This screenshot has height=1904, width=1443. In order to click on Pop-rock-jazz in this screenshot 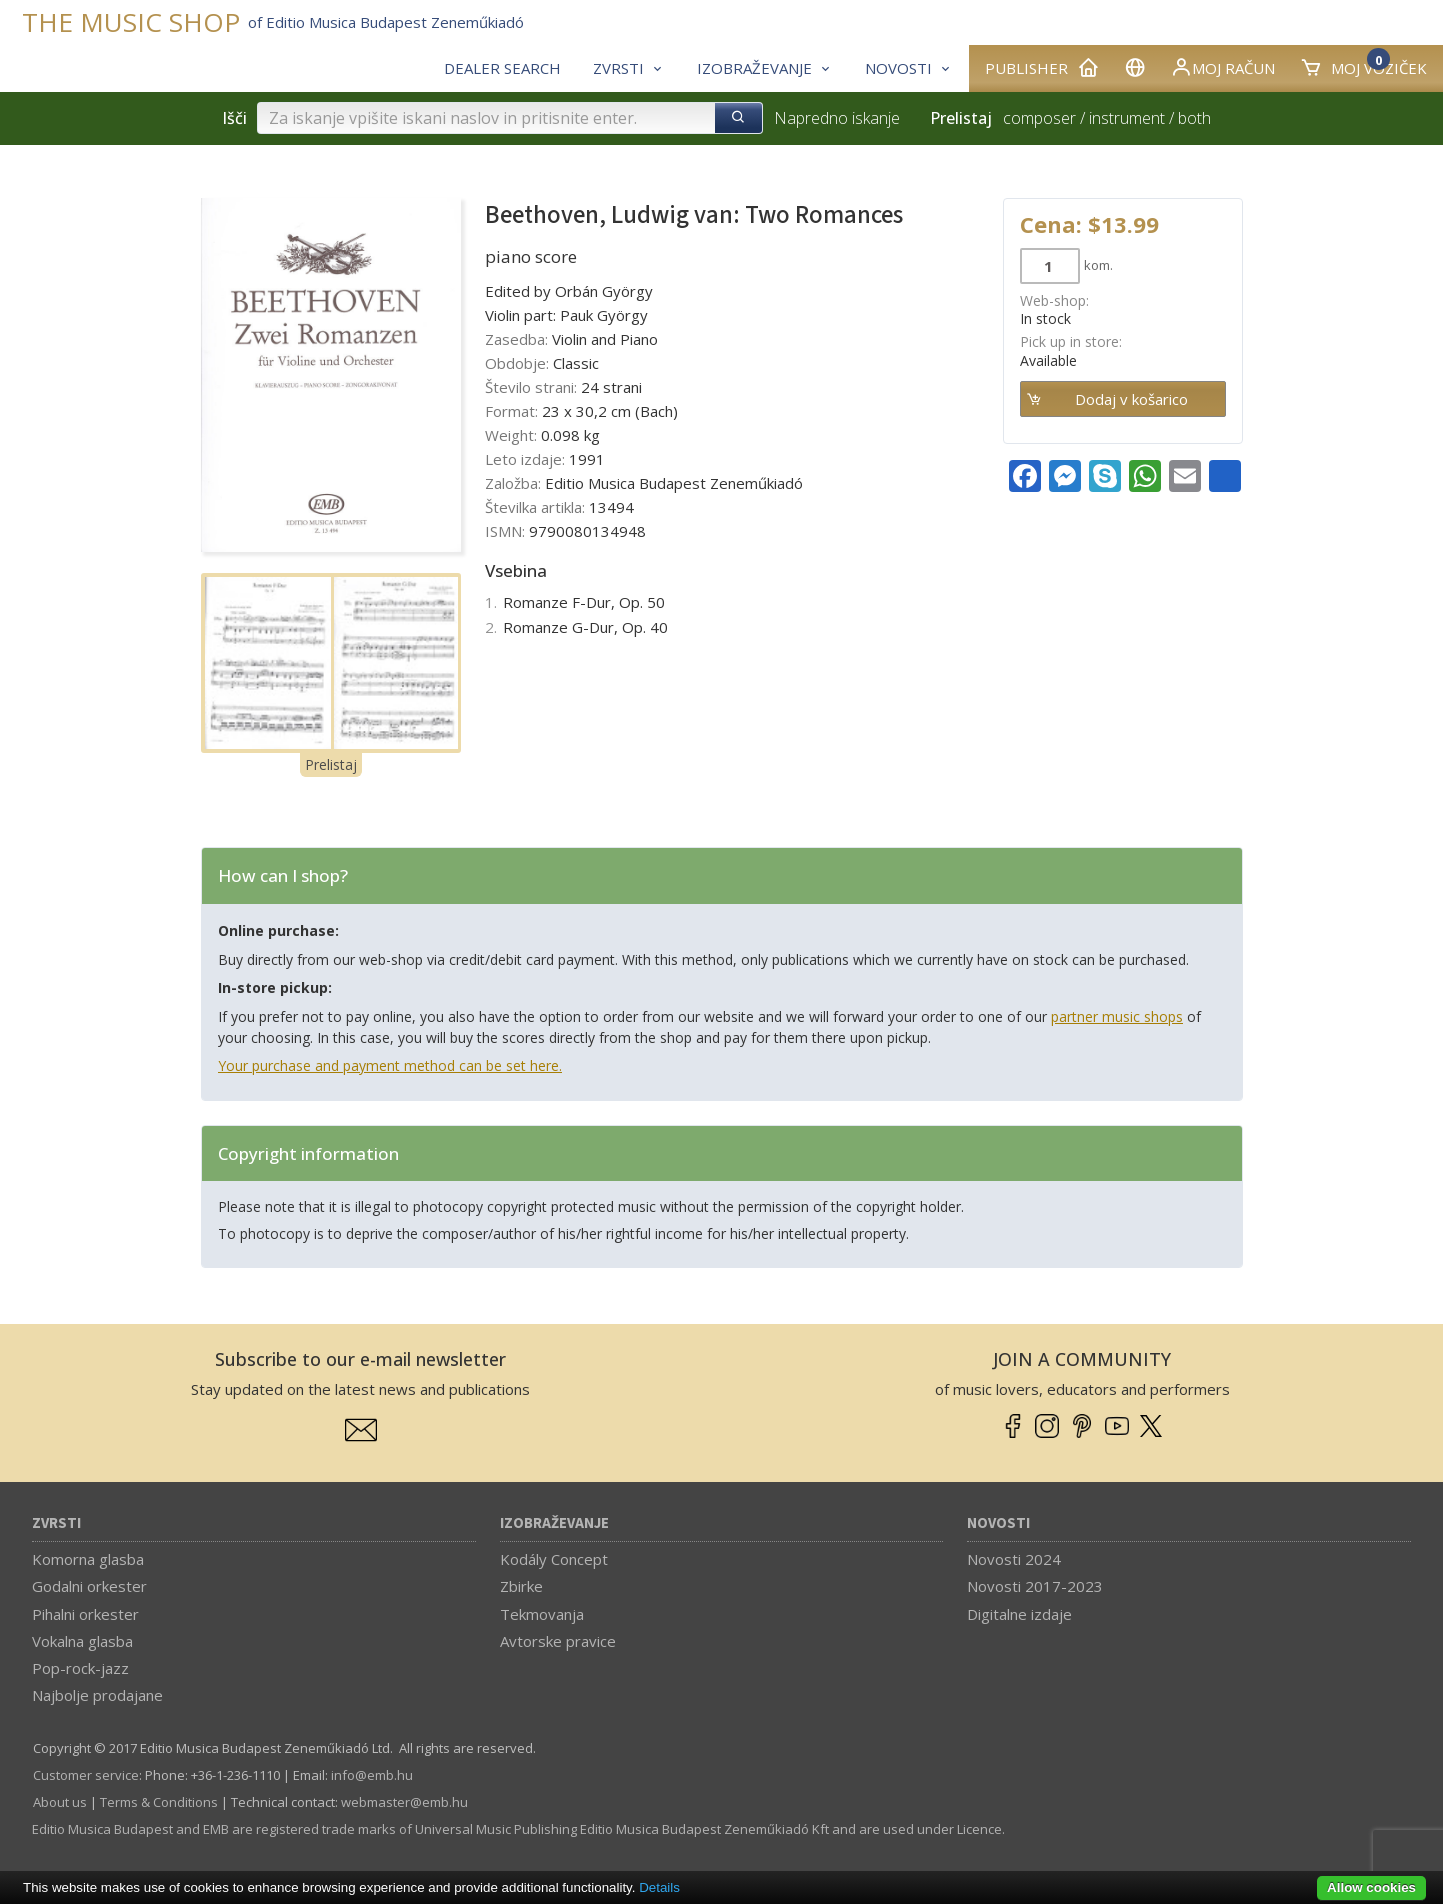, I will do `click(80, 1668)`.